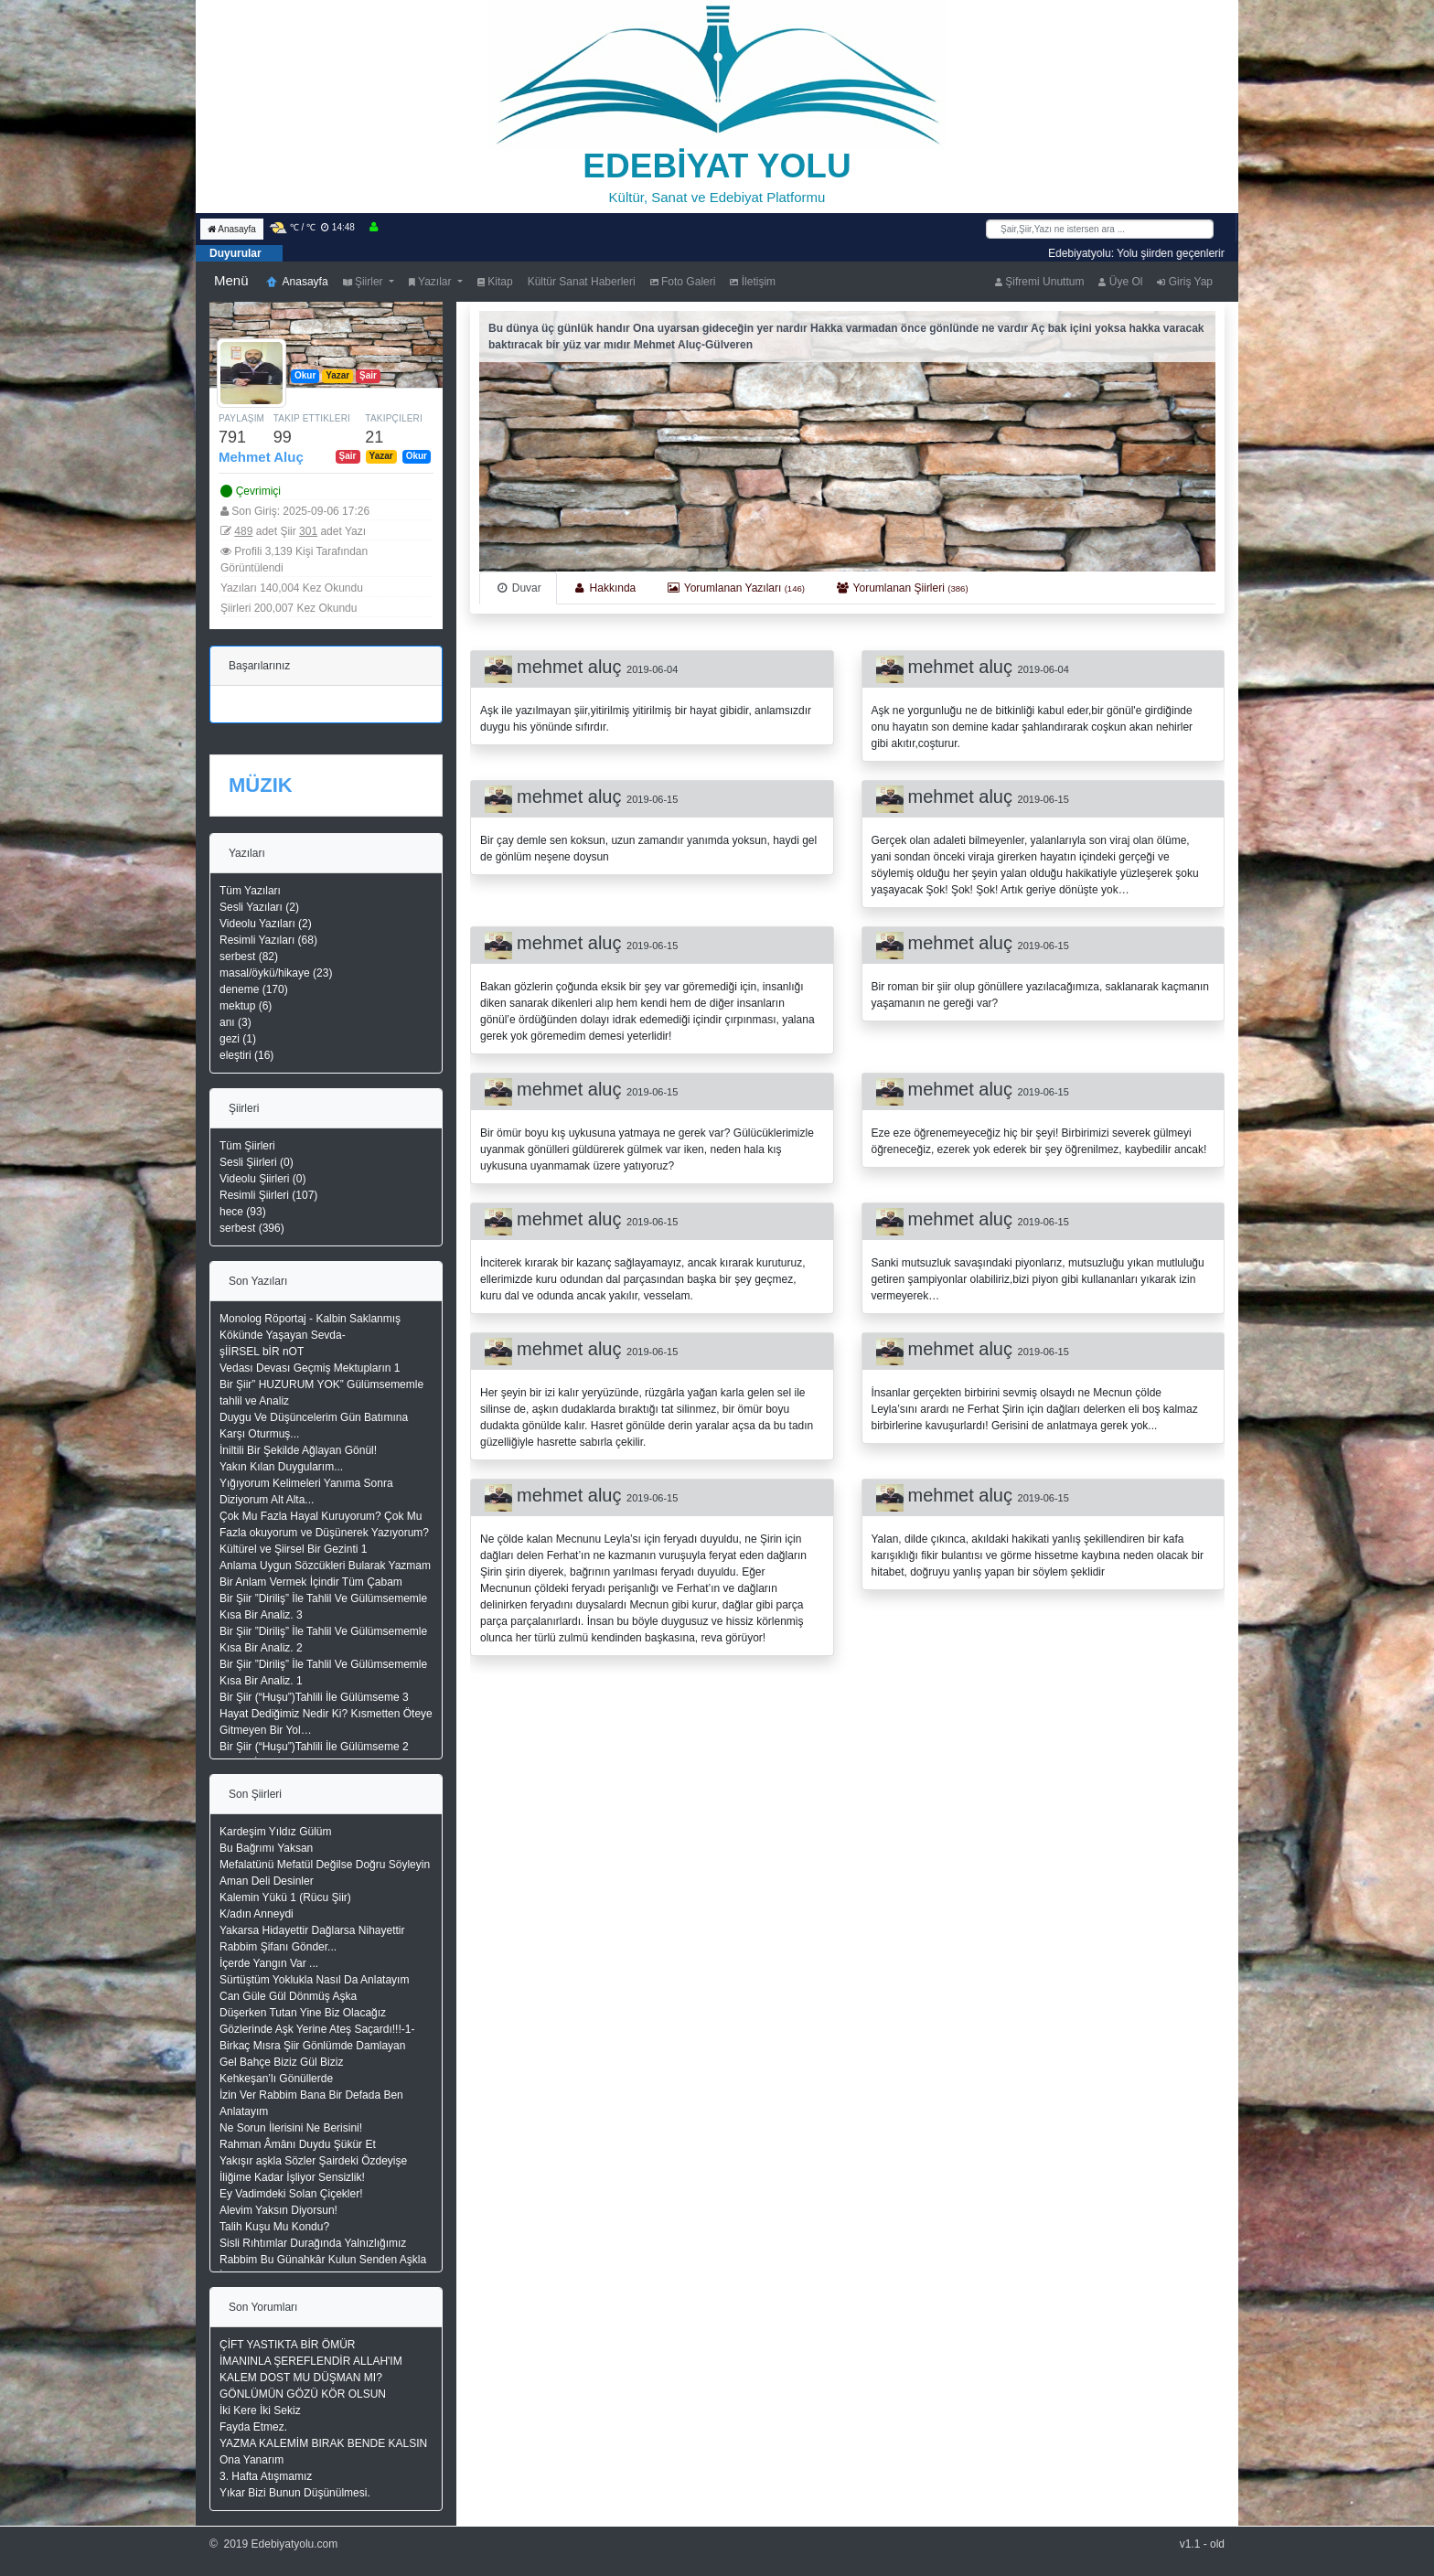 The height and width of the screenshot is (2576, 1434). I want to click on Bir Şiir (“Huşu”)Tahlili İle Gülümseme 2, so click(314, 1746).